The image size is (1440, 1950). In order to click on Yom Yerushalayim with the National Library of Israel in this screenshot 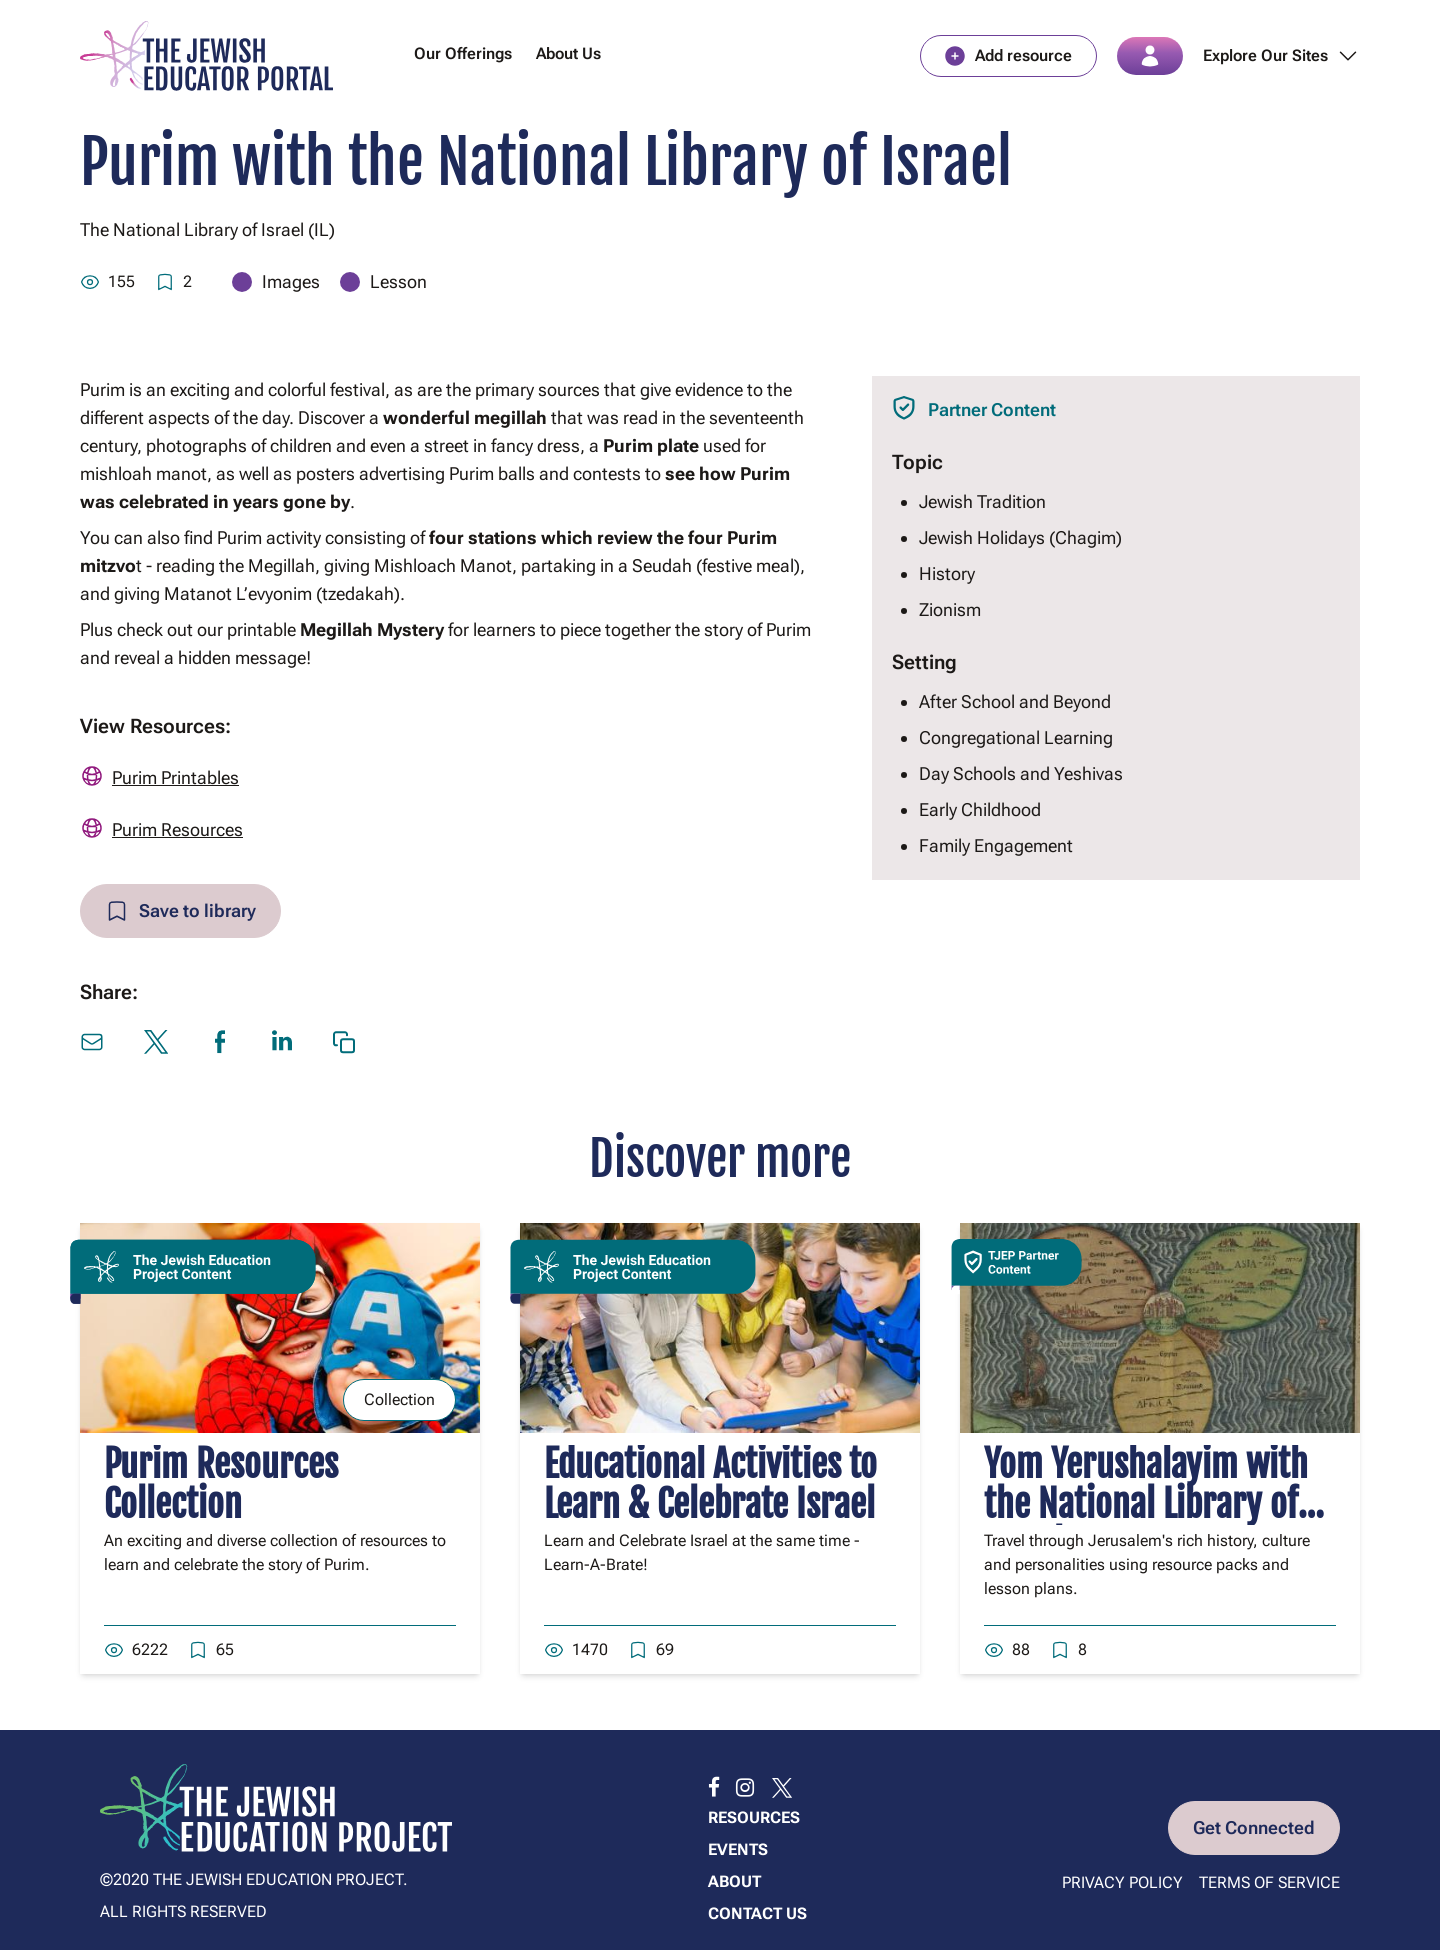, I will do `click(1146, 1504)`.